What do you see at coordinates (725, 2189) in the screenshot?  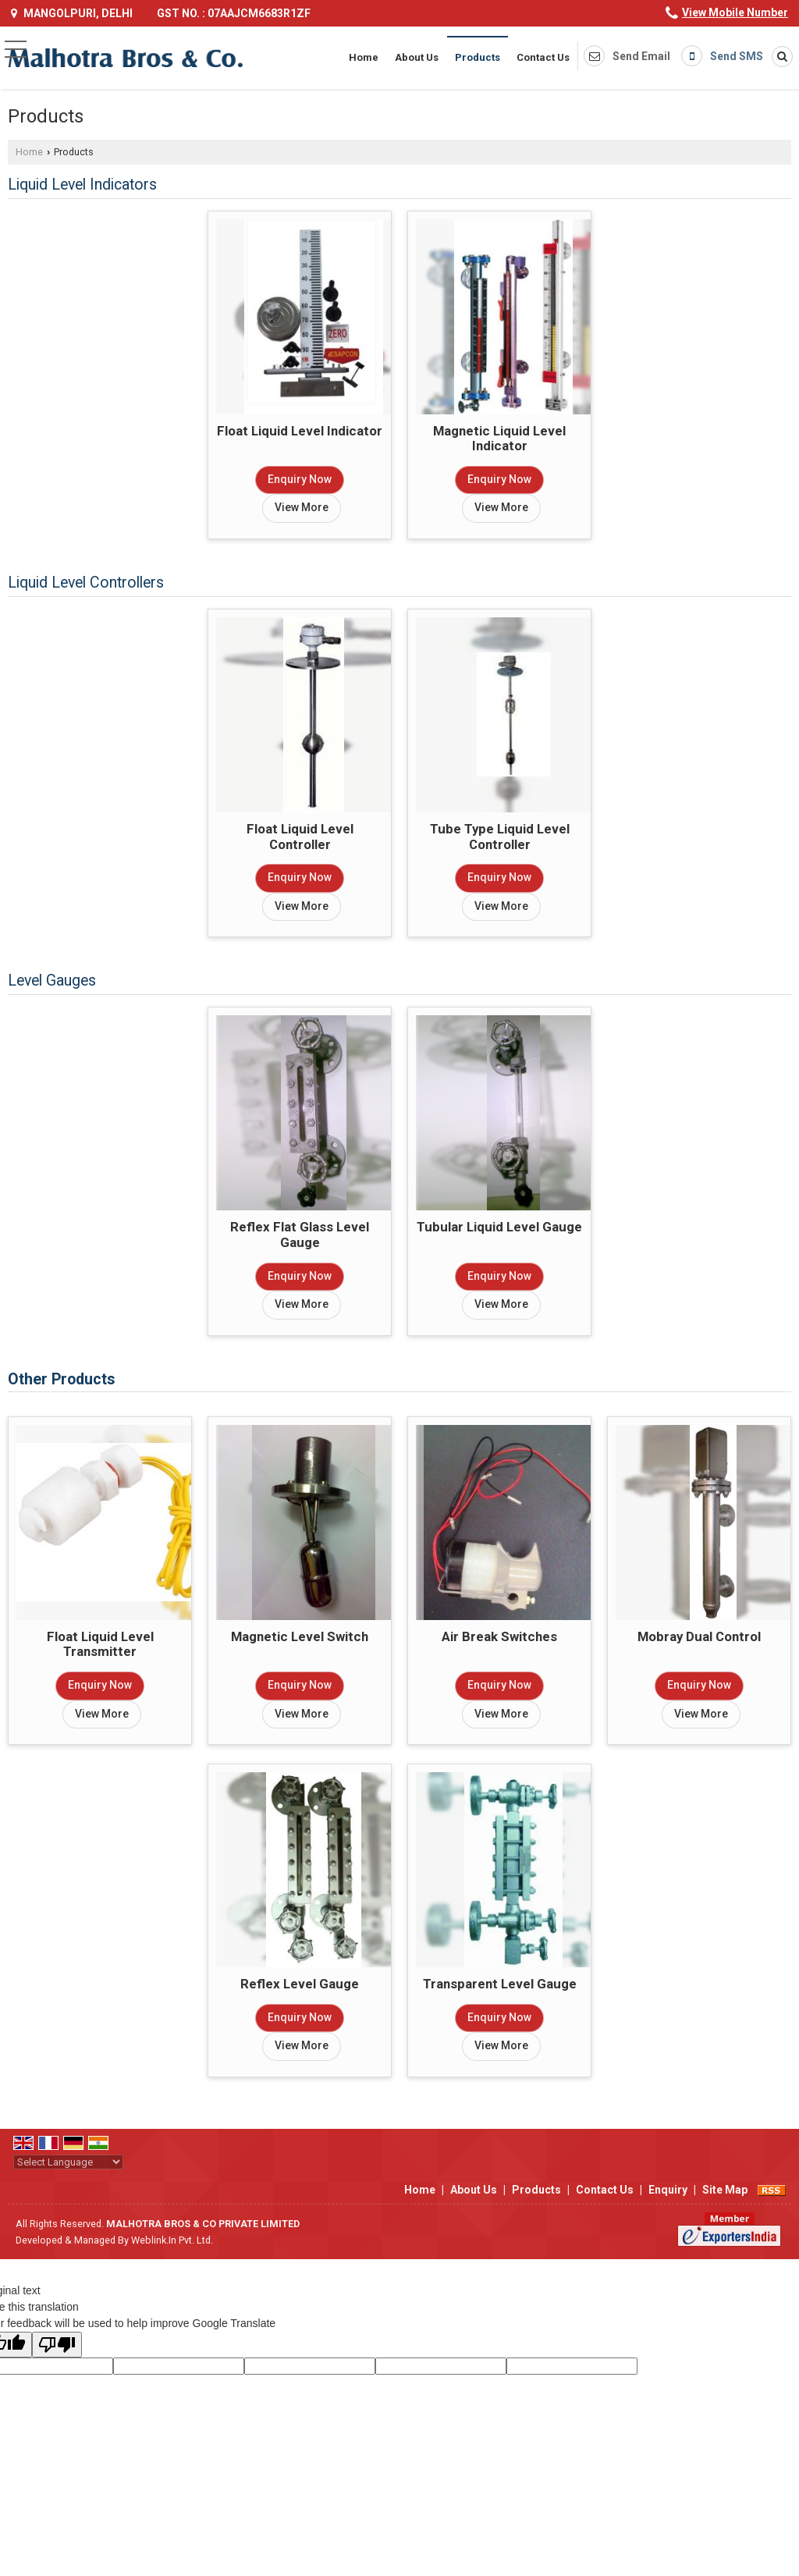 I see `Site Map` at bounding box center [725, 2189].